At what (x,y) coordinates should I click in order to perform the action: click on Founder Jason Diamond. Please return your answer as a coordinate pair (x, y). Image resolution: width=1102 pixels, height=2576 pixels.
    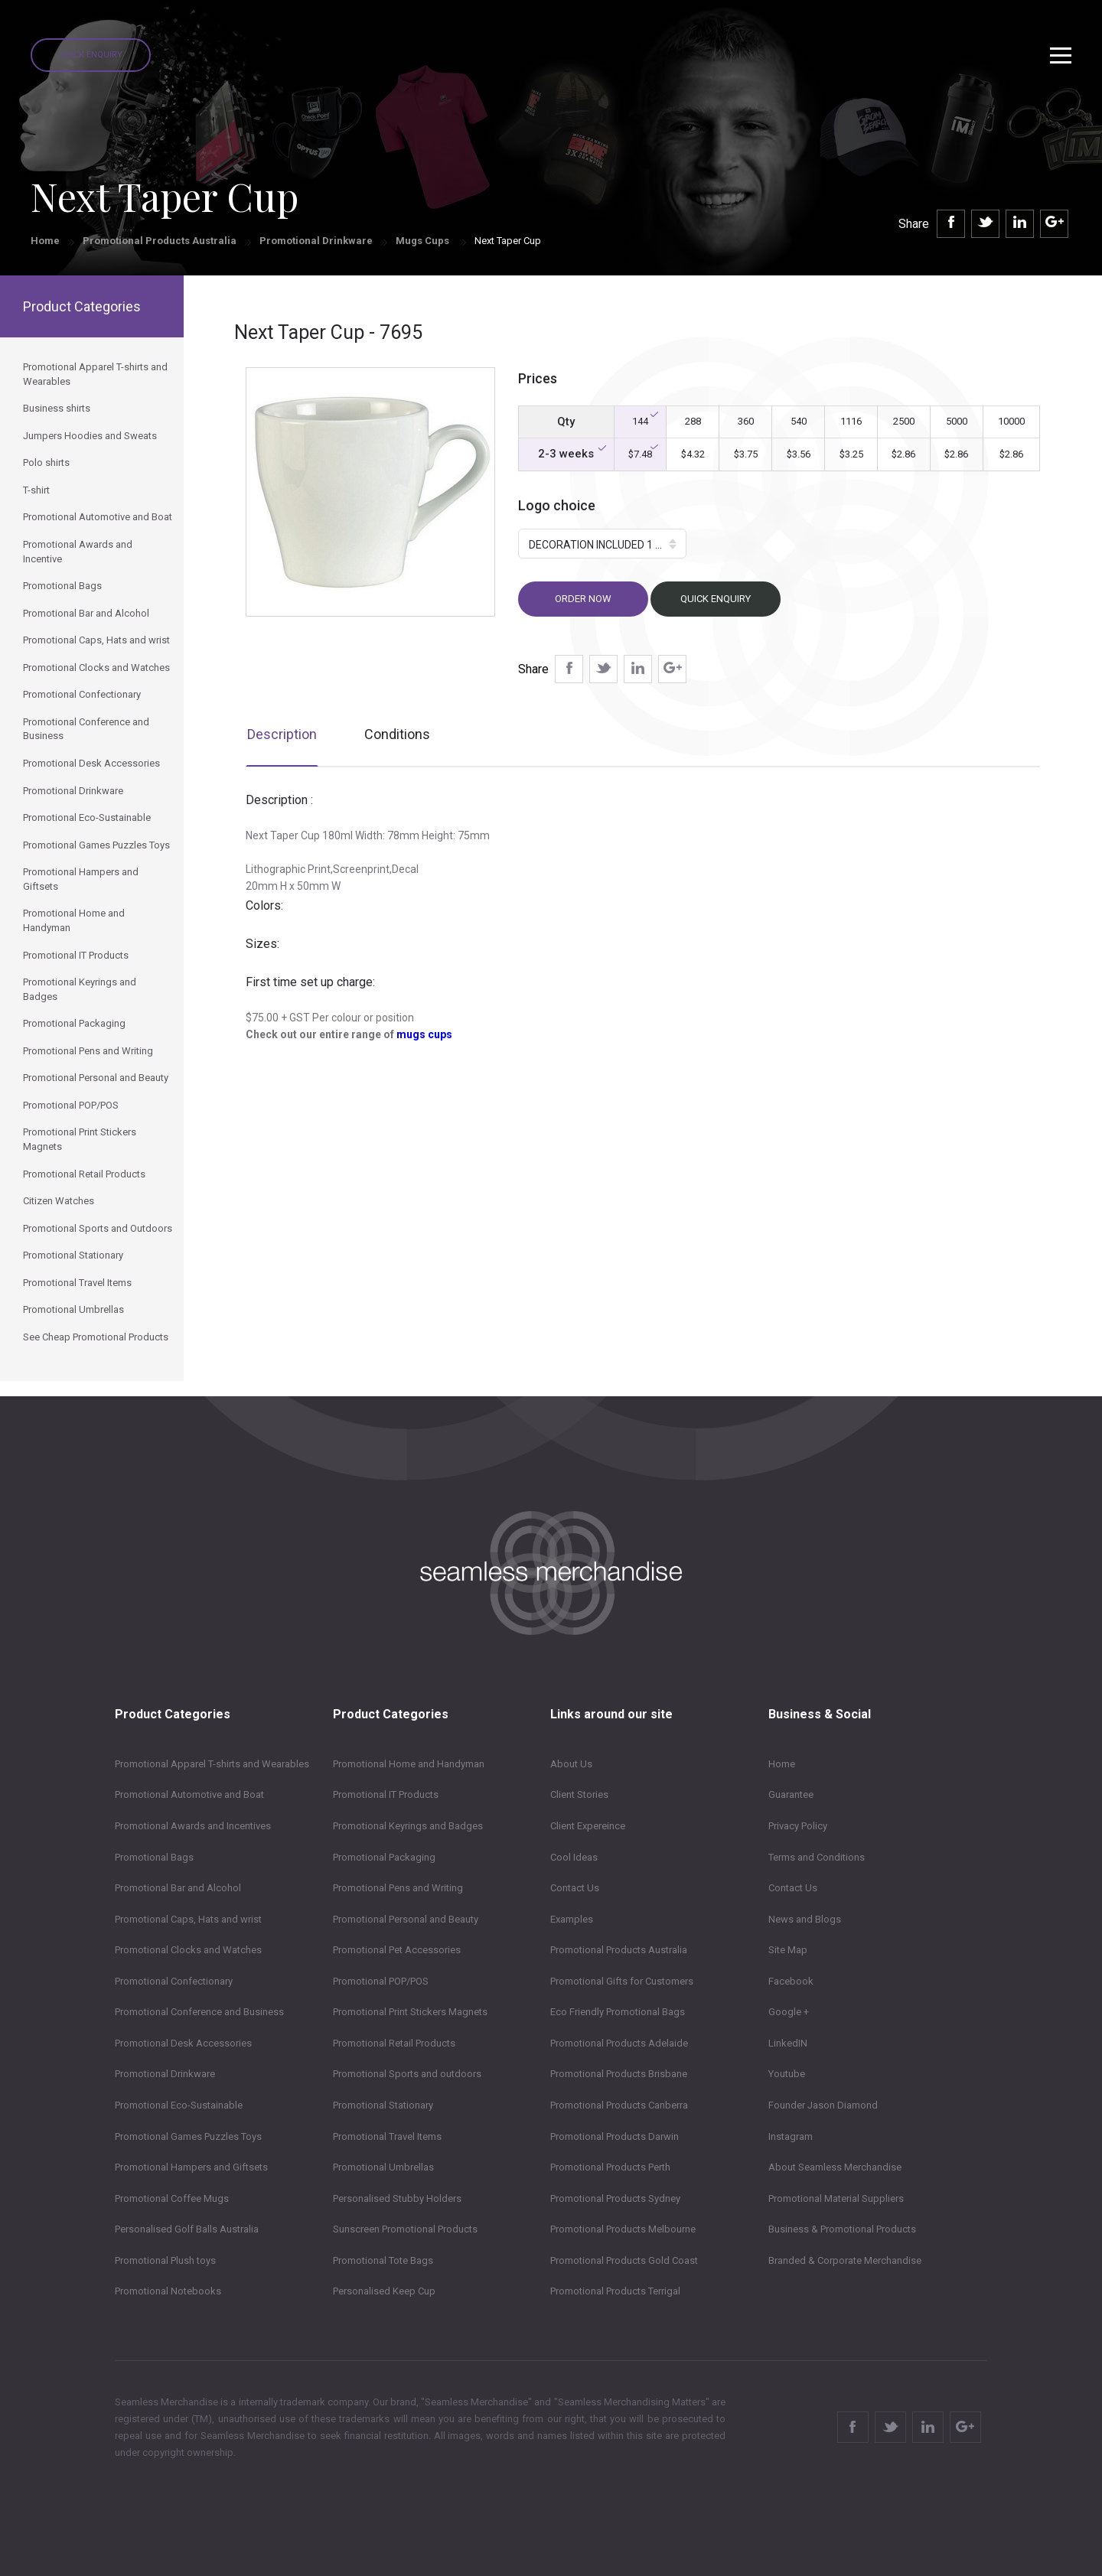
    Looking at the image, I should click on (823, 2105).